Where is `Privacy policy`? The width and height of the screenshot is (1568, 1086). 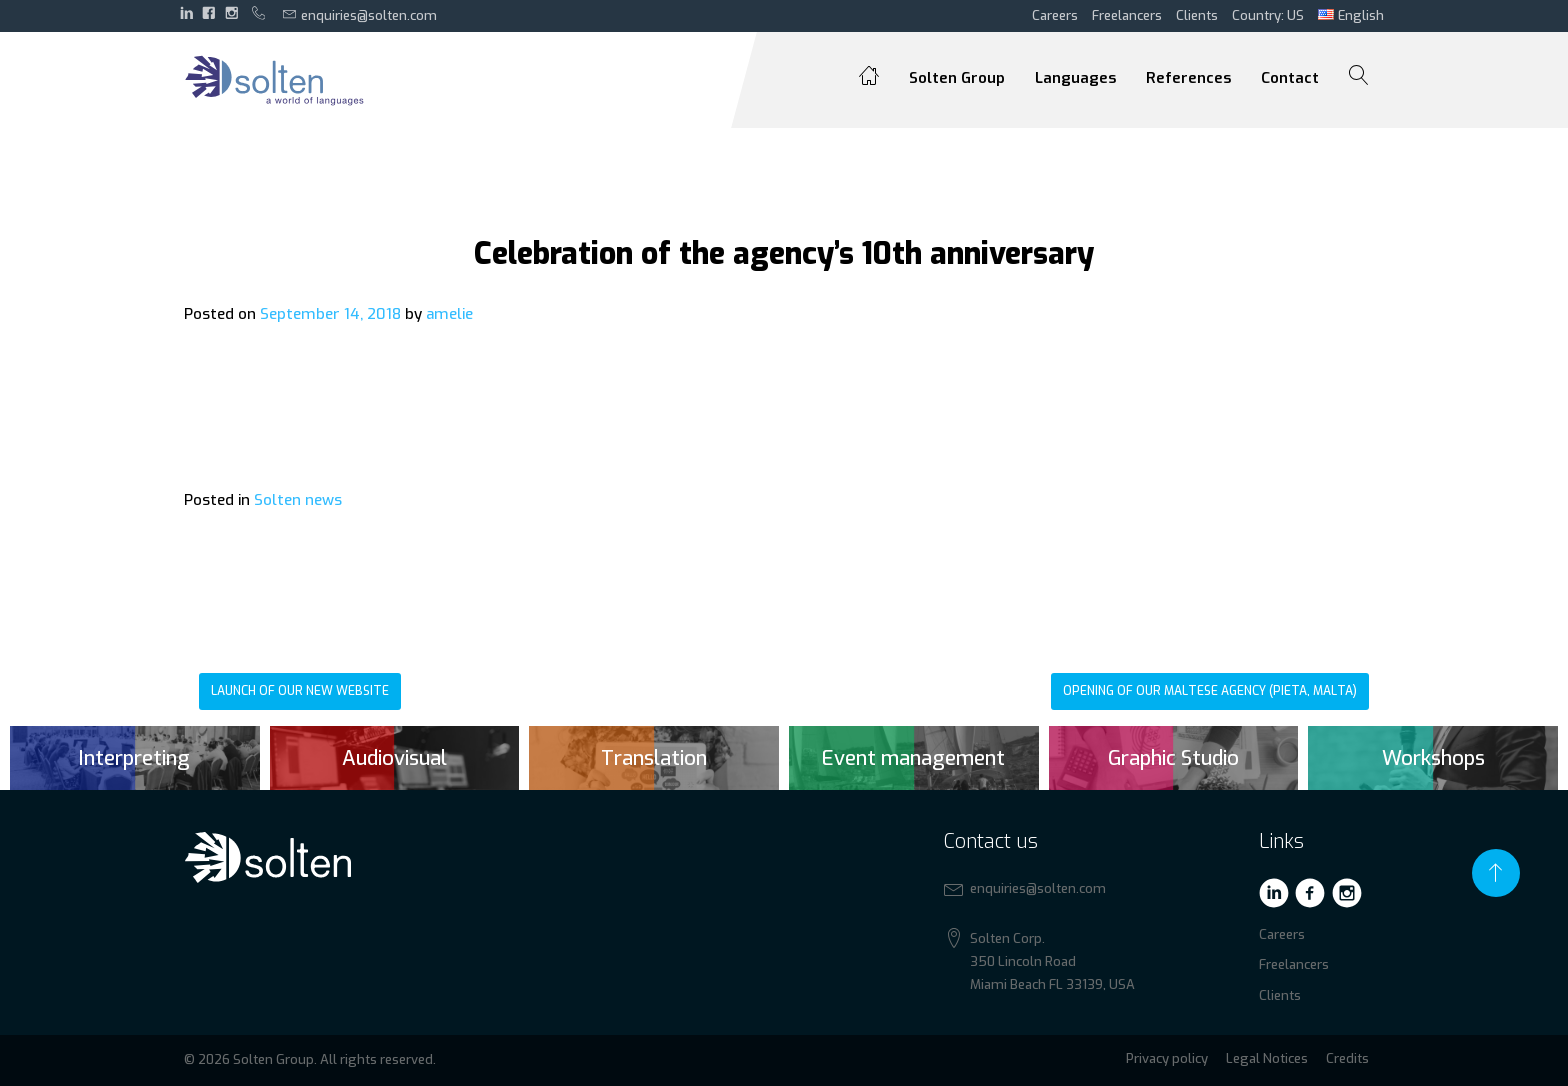 Privacy policy is located at coordinates (1167, 1058).